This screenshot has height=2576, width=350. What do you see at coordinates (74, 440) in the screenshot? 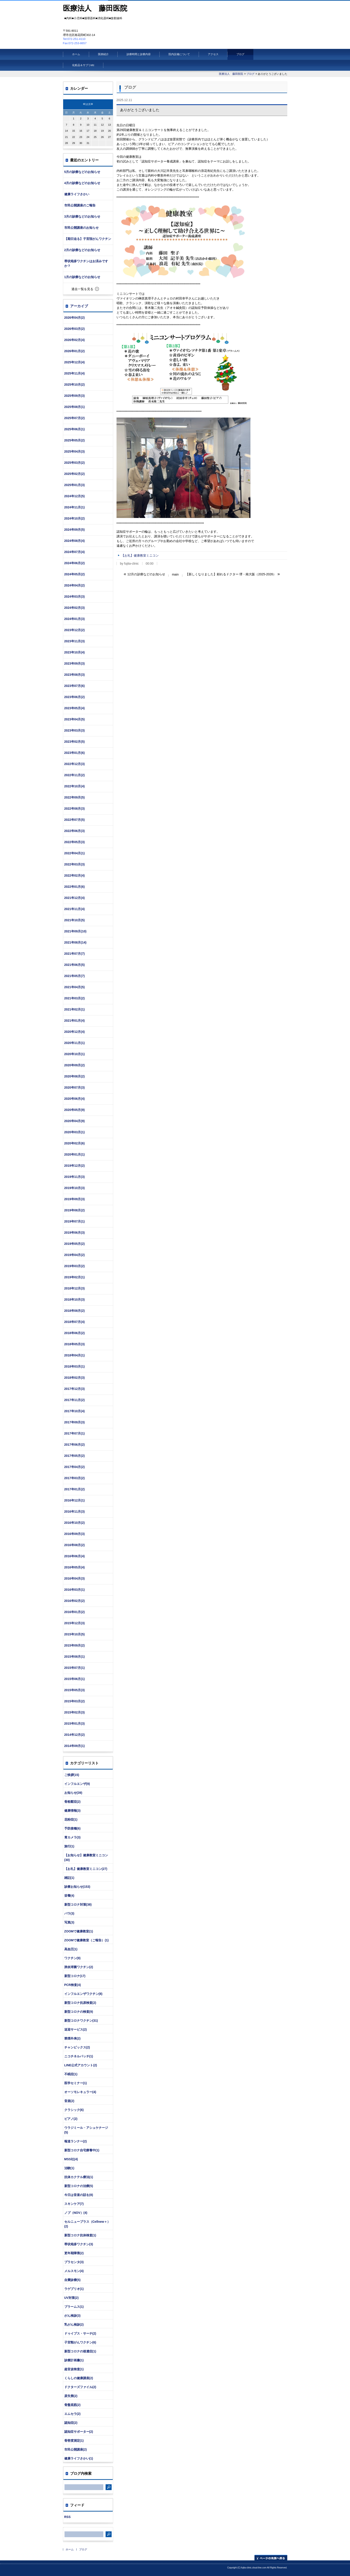
I see `2025年05月(2)` at bounding box center [74, 440].